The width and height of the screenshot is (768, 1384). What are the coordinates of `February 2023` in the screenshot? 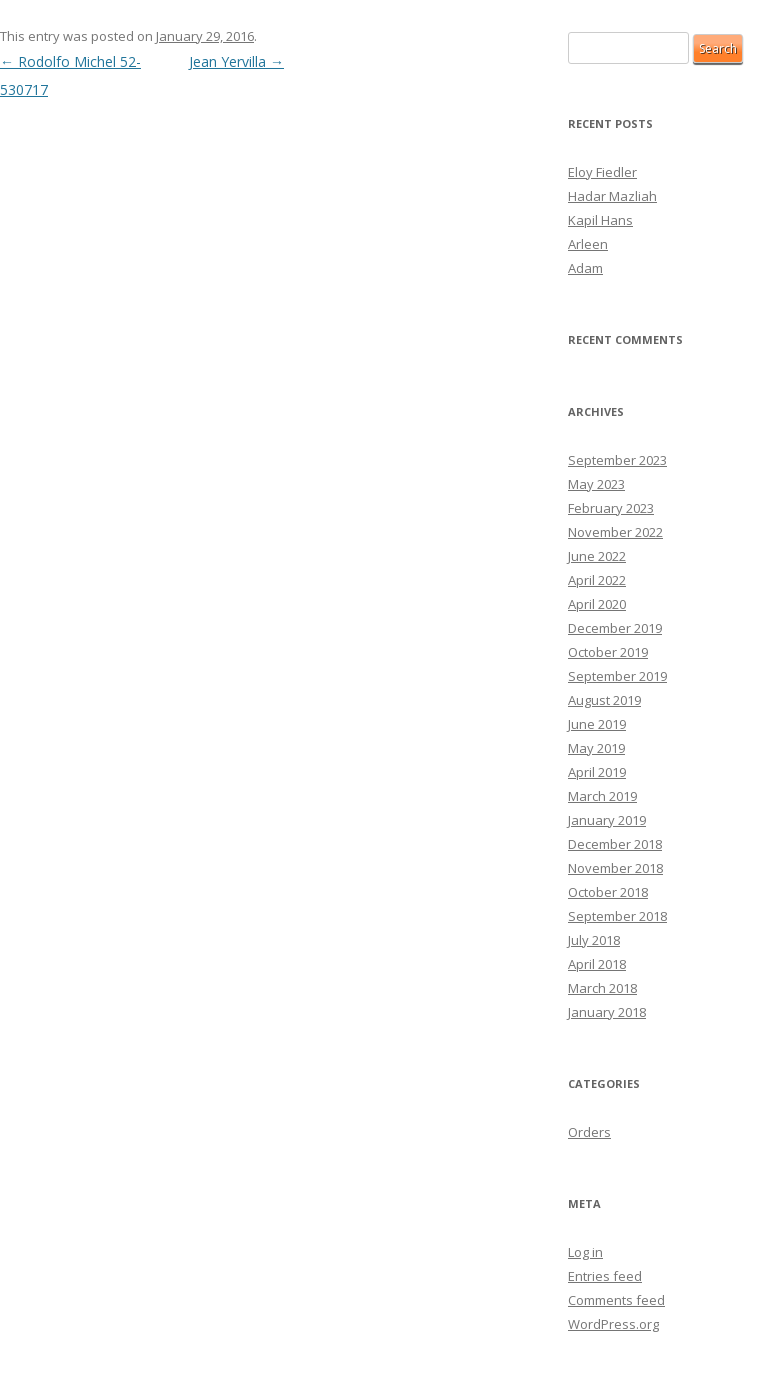 It's located at (611, 508).